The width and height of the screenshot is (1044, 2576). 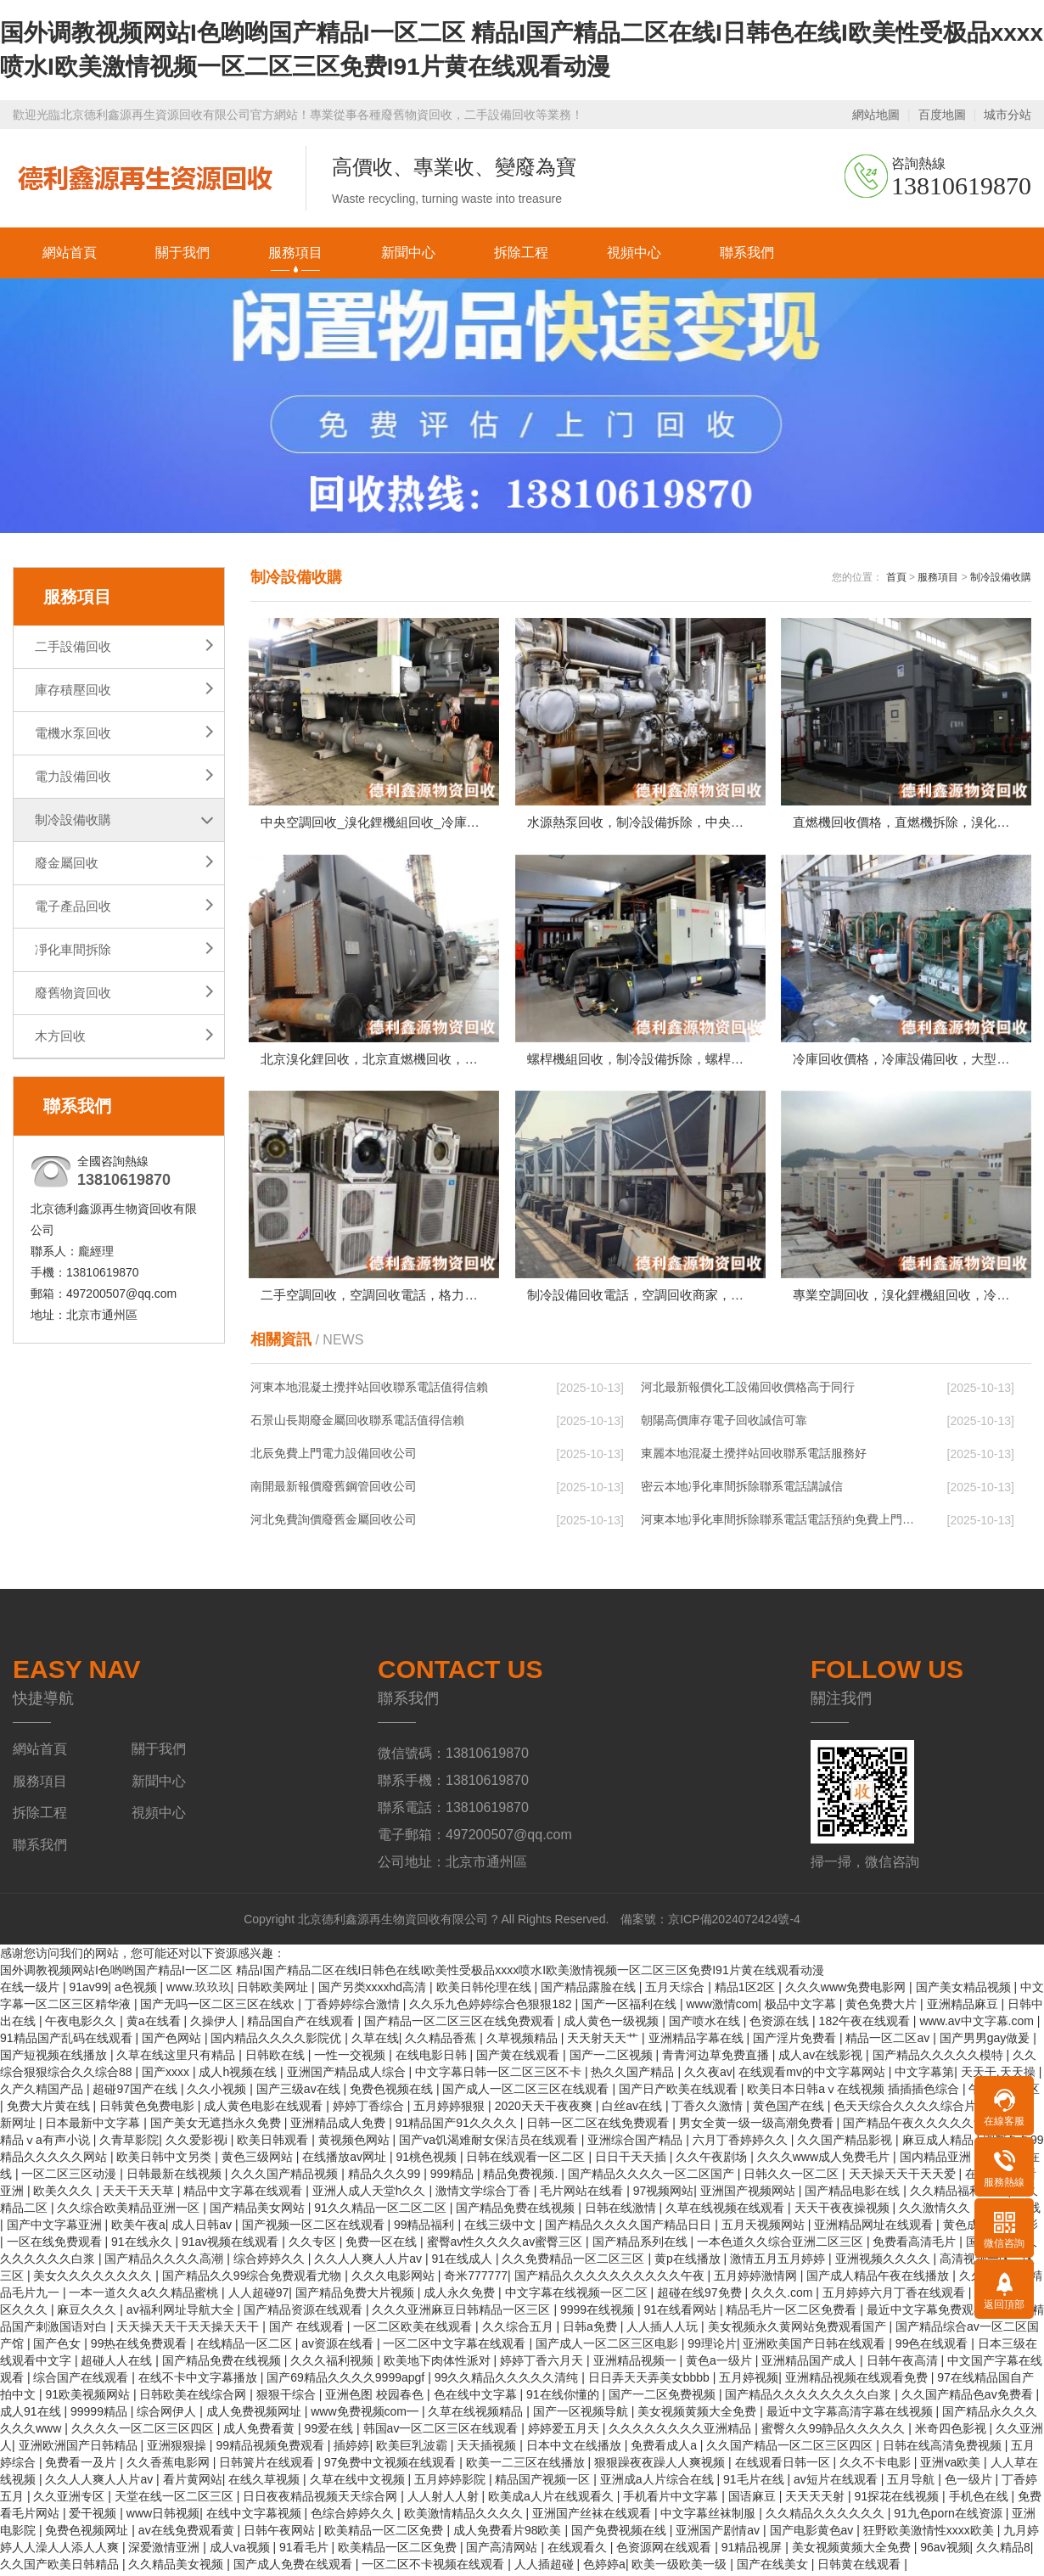 What do you see at coordinates (847, 1990) in the screenshot?
I see `久久久www免费电影网` at bounding box center [847, 1990].